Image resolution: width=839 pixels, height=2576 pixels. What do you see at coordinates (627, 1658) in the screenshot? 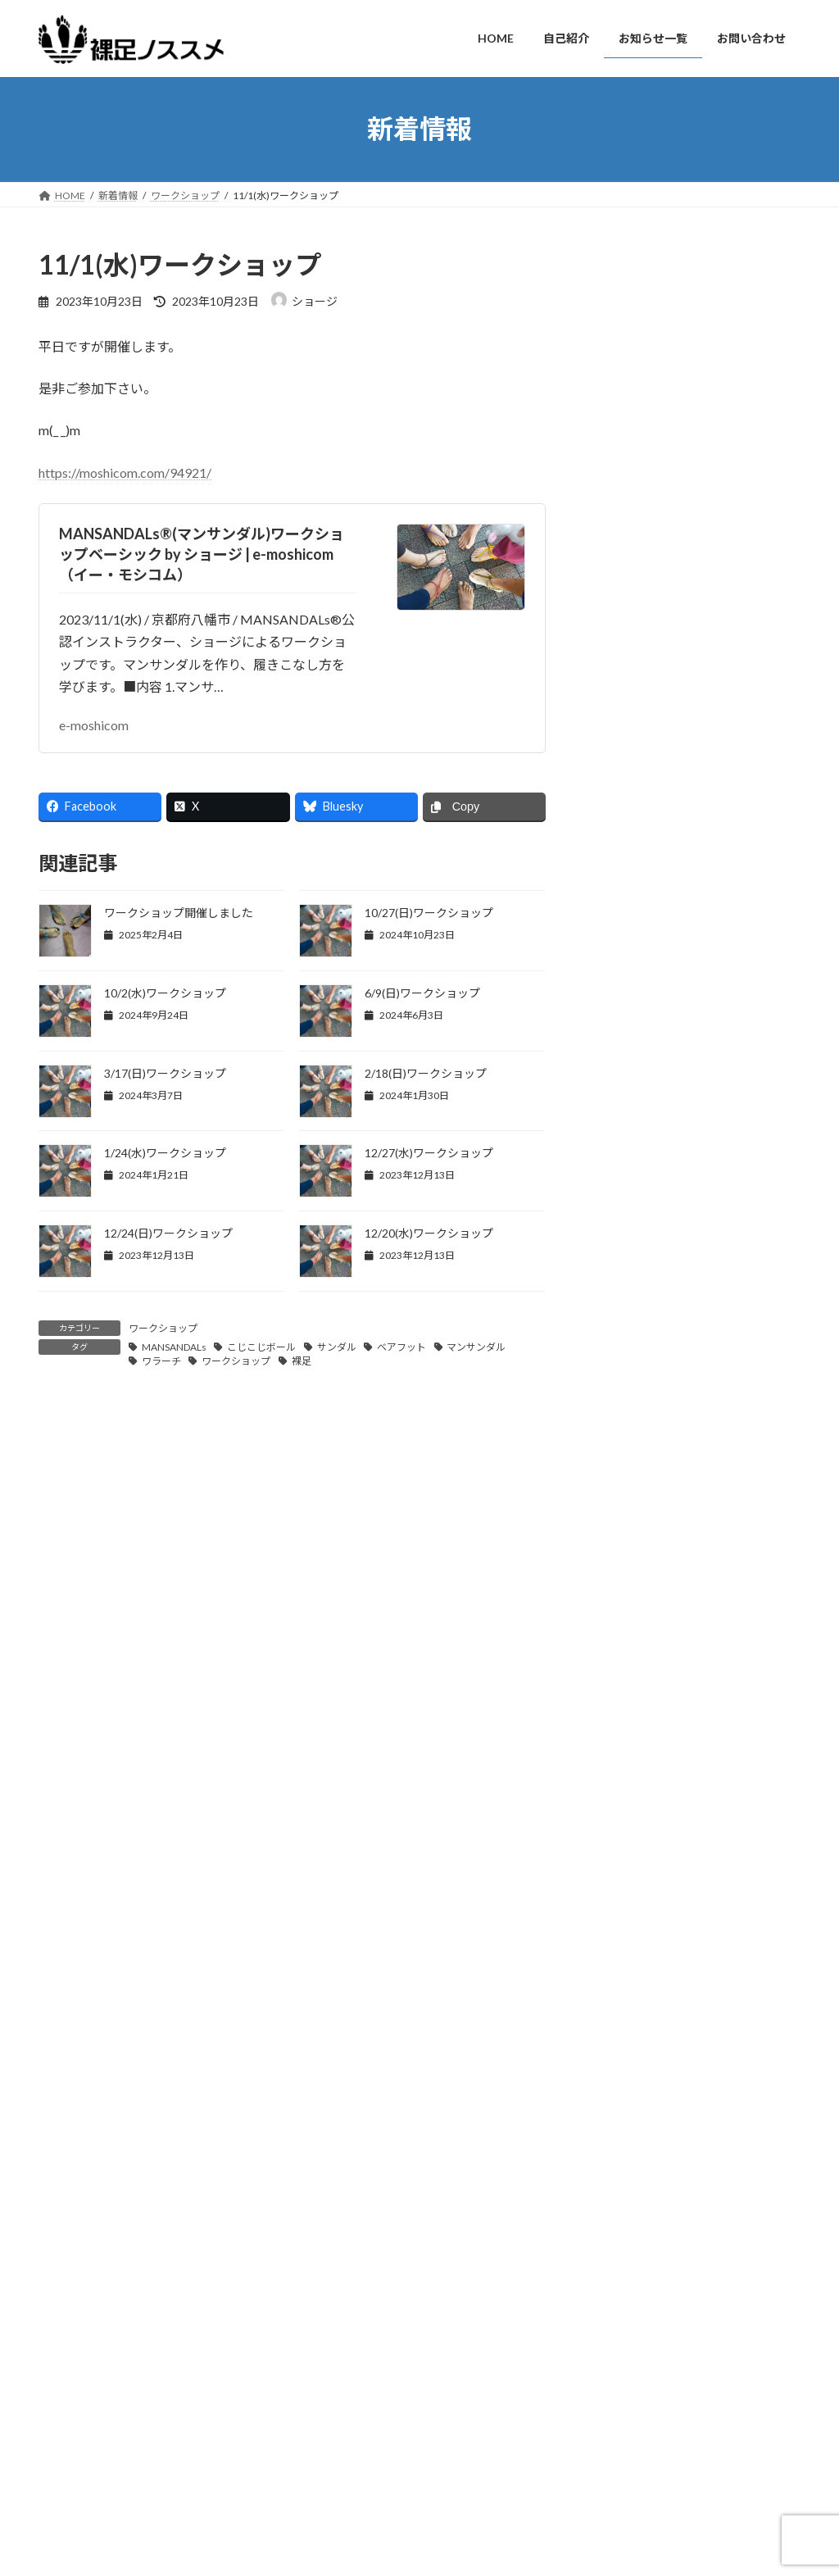
I see `2024年5月` at bounding box center [627, 1658].